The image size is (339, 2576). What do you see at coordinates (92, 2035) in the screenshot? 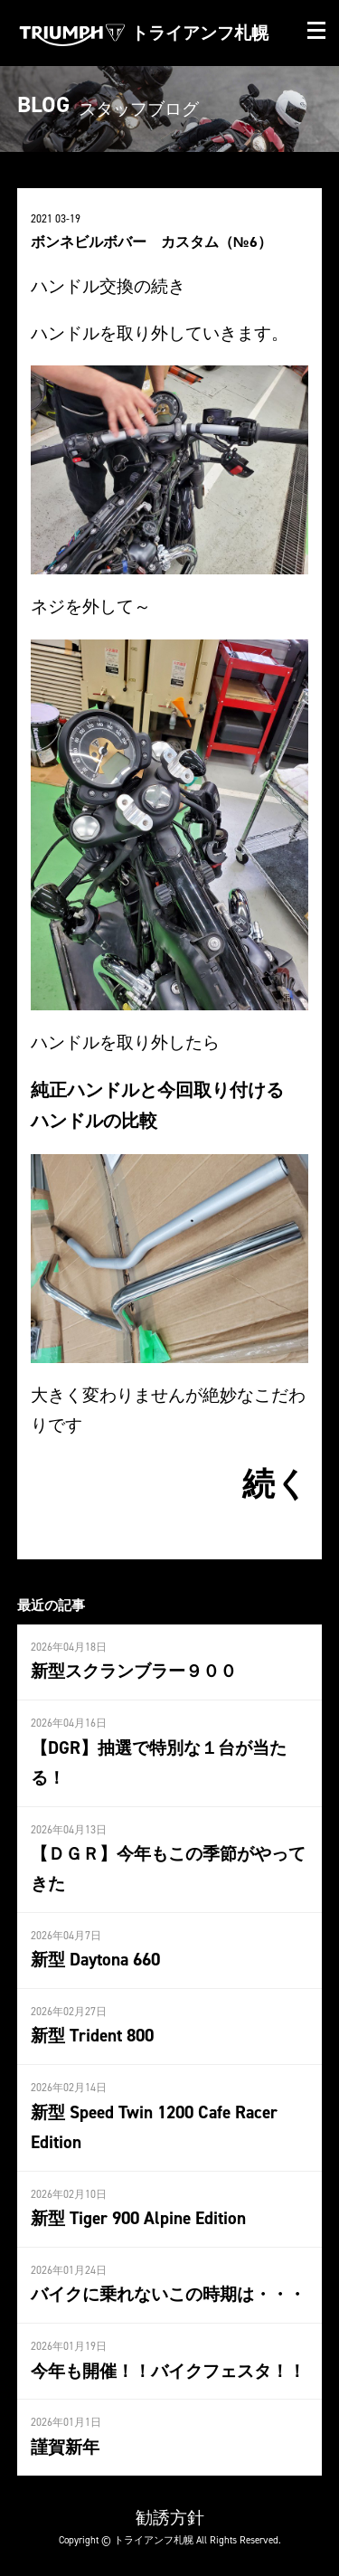
I see `新型 Trident 800` at bounding box center [92, 2035].